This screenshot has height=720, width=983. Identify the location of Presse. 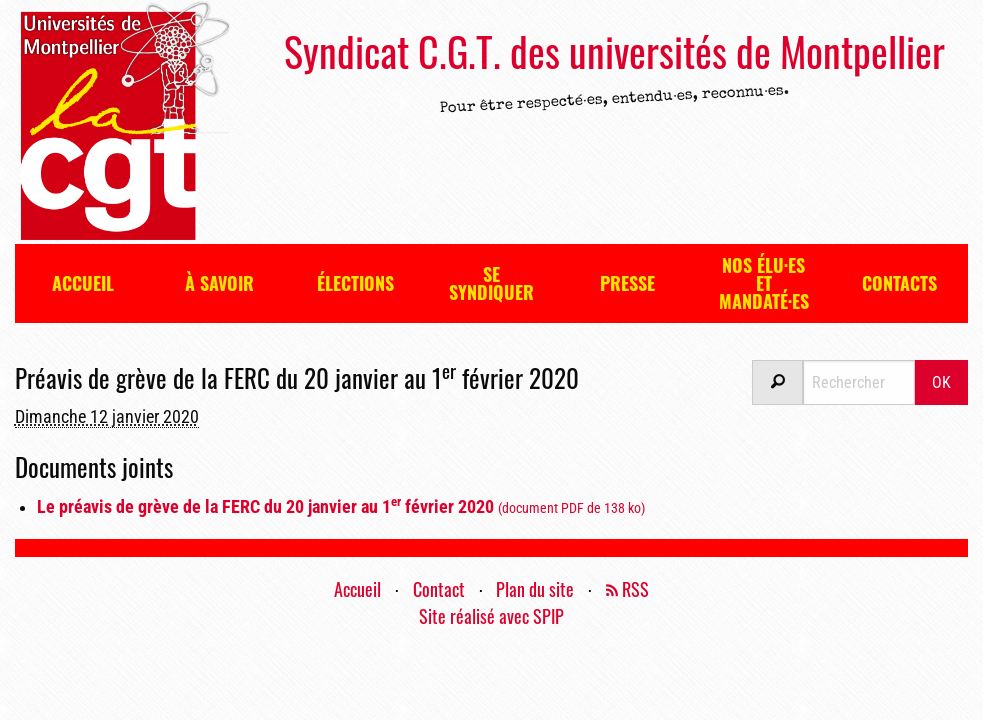
(627, 283).